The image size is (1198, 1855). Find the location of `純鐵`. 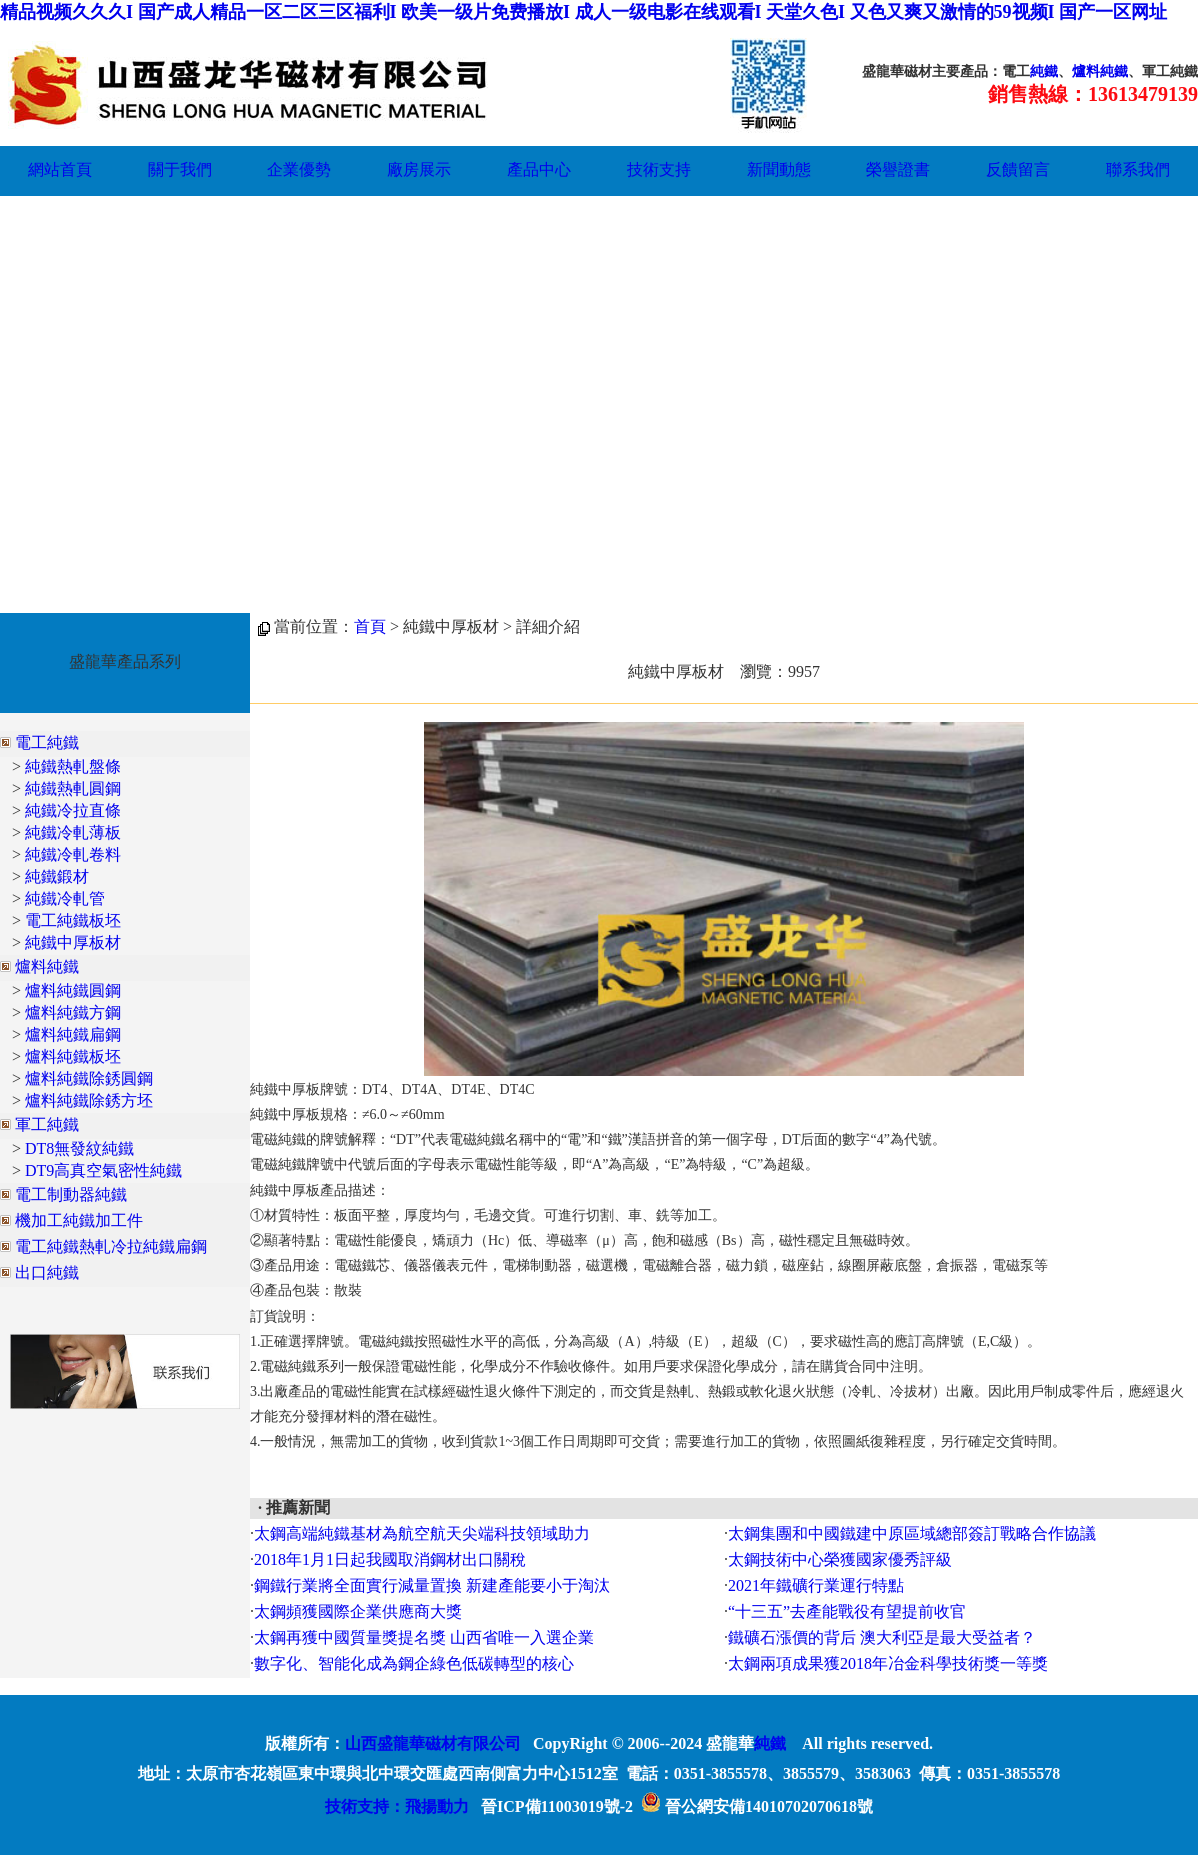

純鐵 is located at coordinates (1044, 71).